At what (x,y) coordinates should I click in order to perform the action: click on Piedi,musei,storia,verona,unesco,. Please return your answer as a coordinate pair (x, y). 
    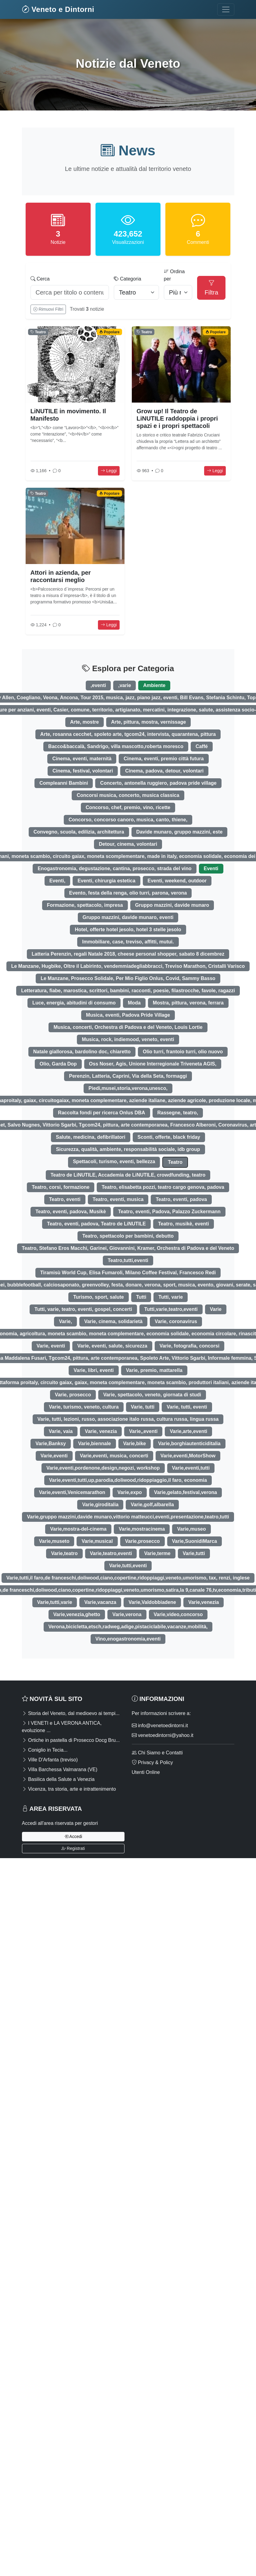
    Looking at the image, I should click on (128, 1088).